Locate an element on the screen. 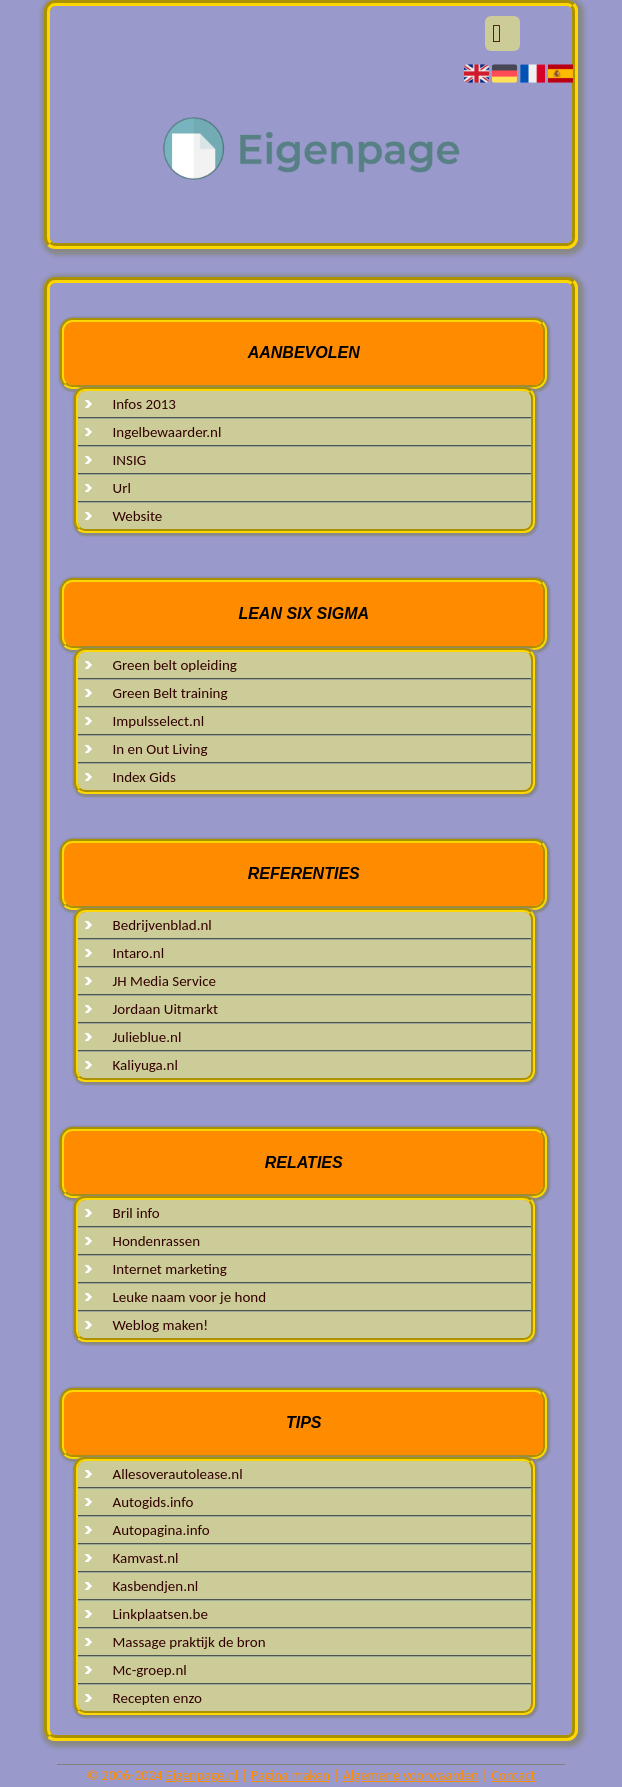 The height and width of the screenshot is (1787, 622). Website is located at coordinates (138, 516).